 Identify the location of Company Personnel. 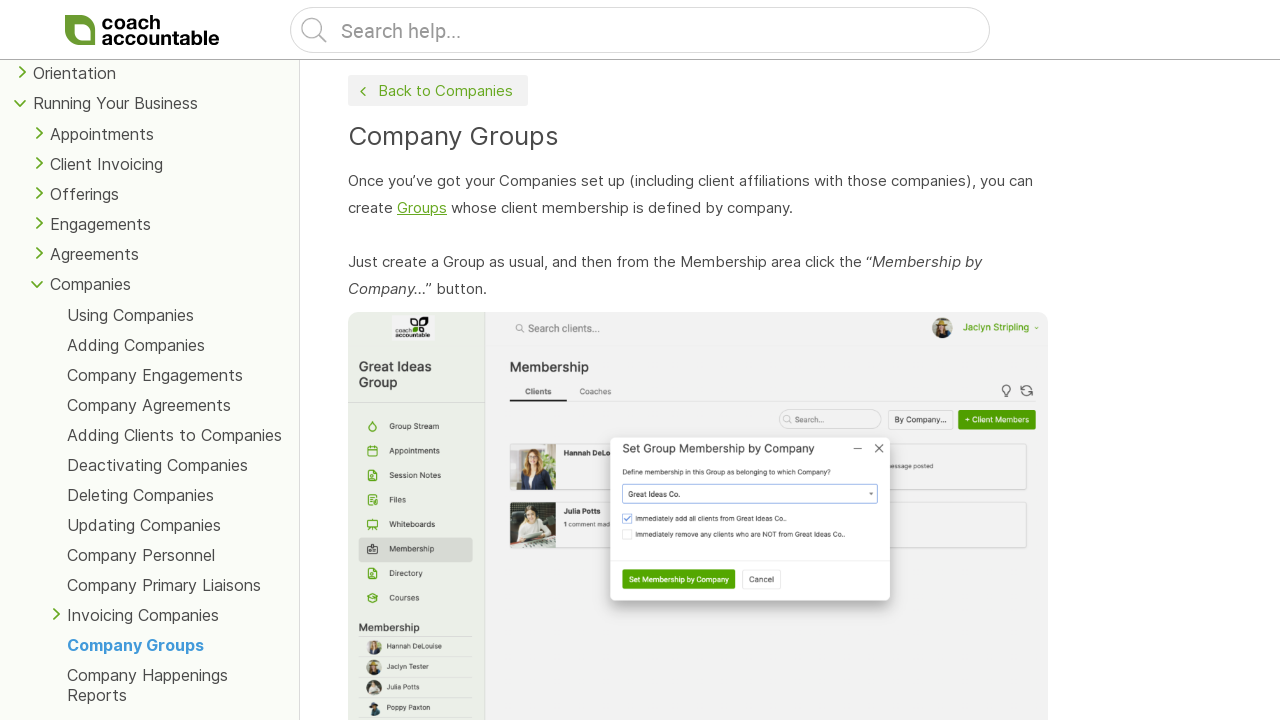
(141, 555).